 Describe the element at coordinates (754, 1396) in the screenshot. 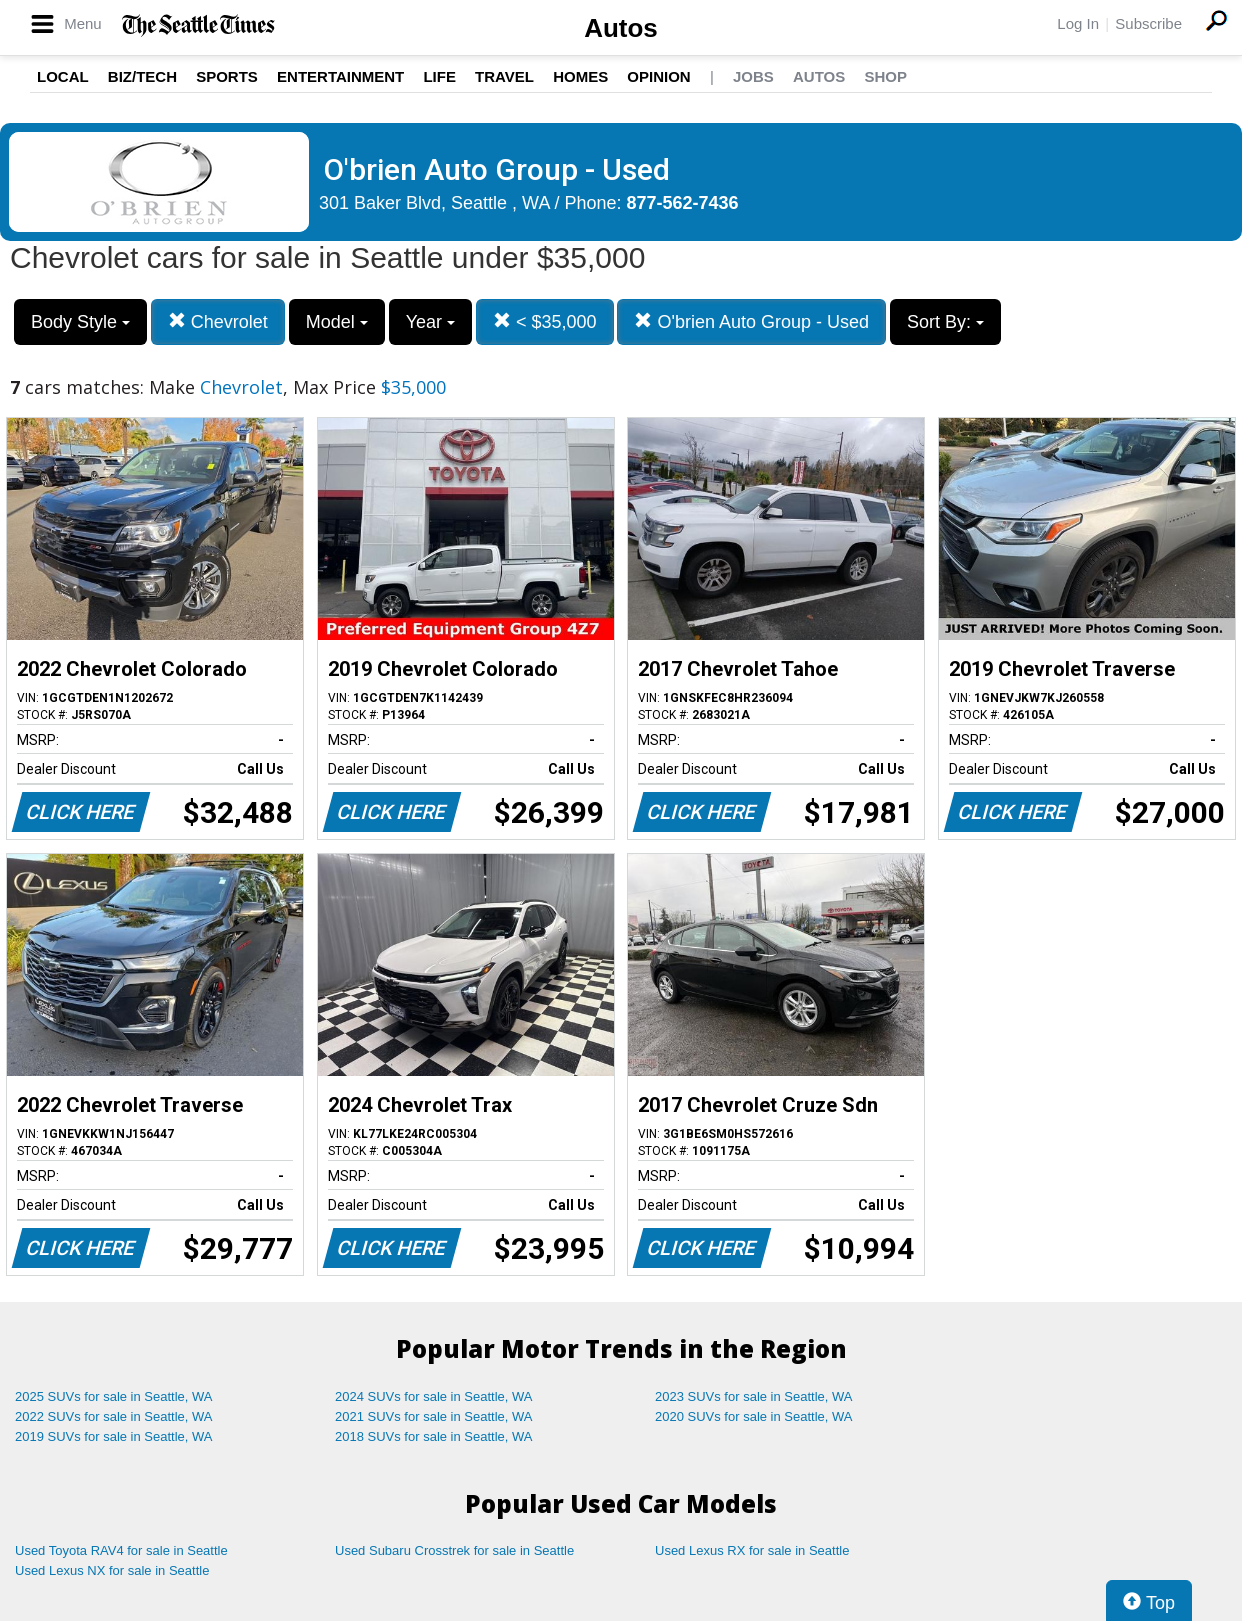

I see `2023 SUVs for sale in Seattle, WA` at that location.